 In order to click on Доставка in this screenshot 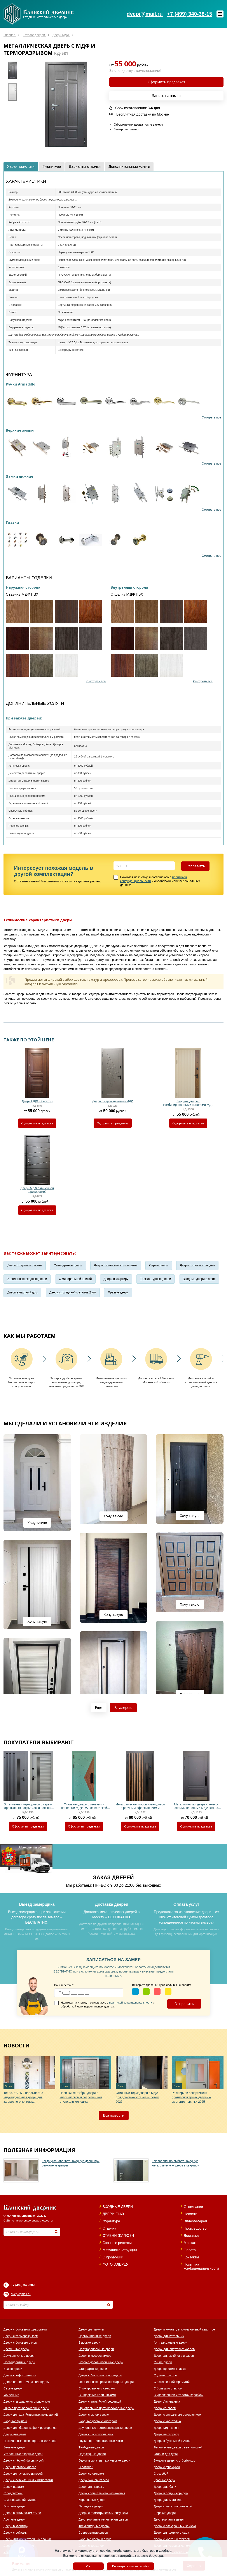, I will do `click(191, 2235)`.